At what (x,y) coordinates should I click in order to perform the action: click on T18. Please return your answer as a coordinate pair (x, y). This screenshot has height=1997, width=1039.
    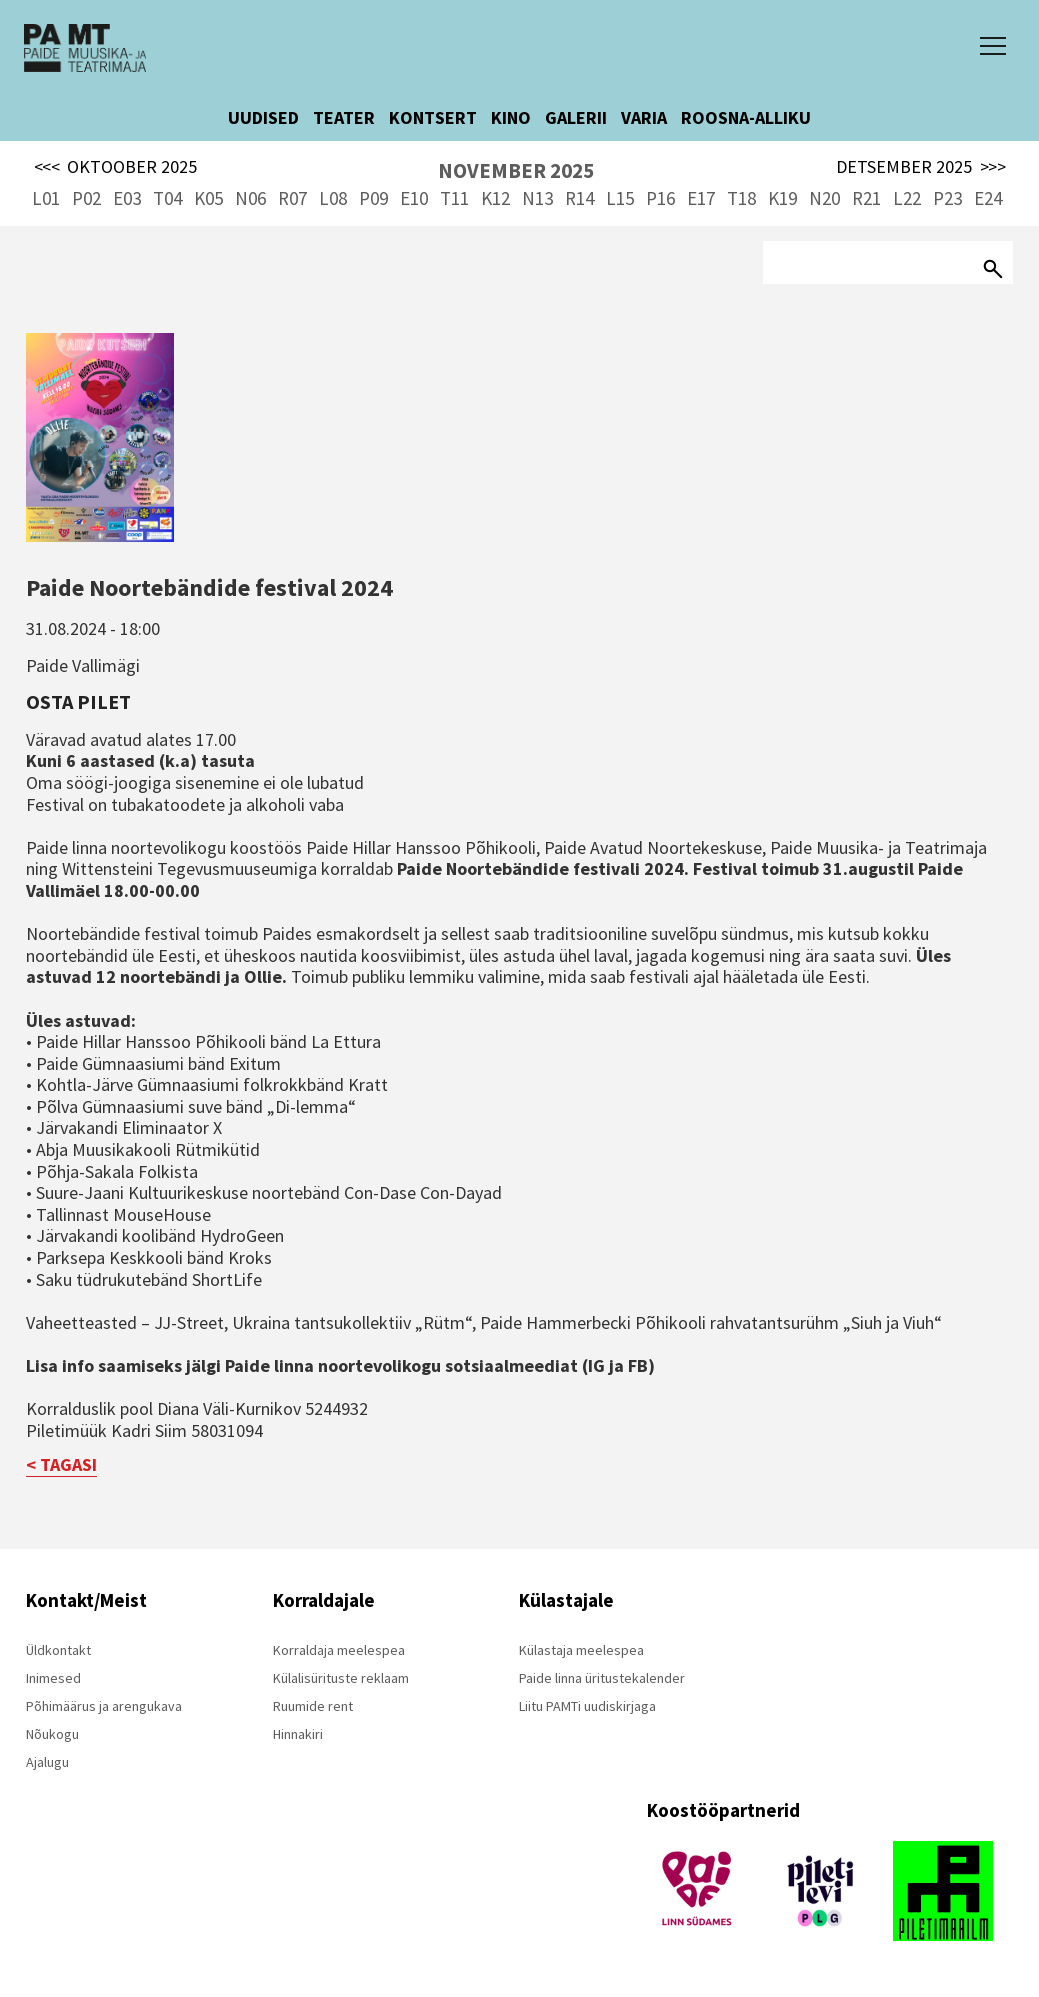
    Looking at the image, I should click on (741, 198).